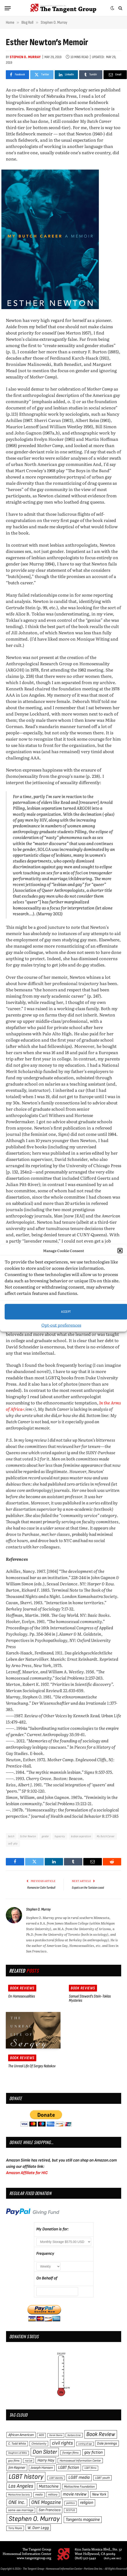 This screenshot has height=2576, width=127. Describe the element at coordinates (61, 1325) in the screenshot. I see `Opt-out preferences` at that location.